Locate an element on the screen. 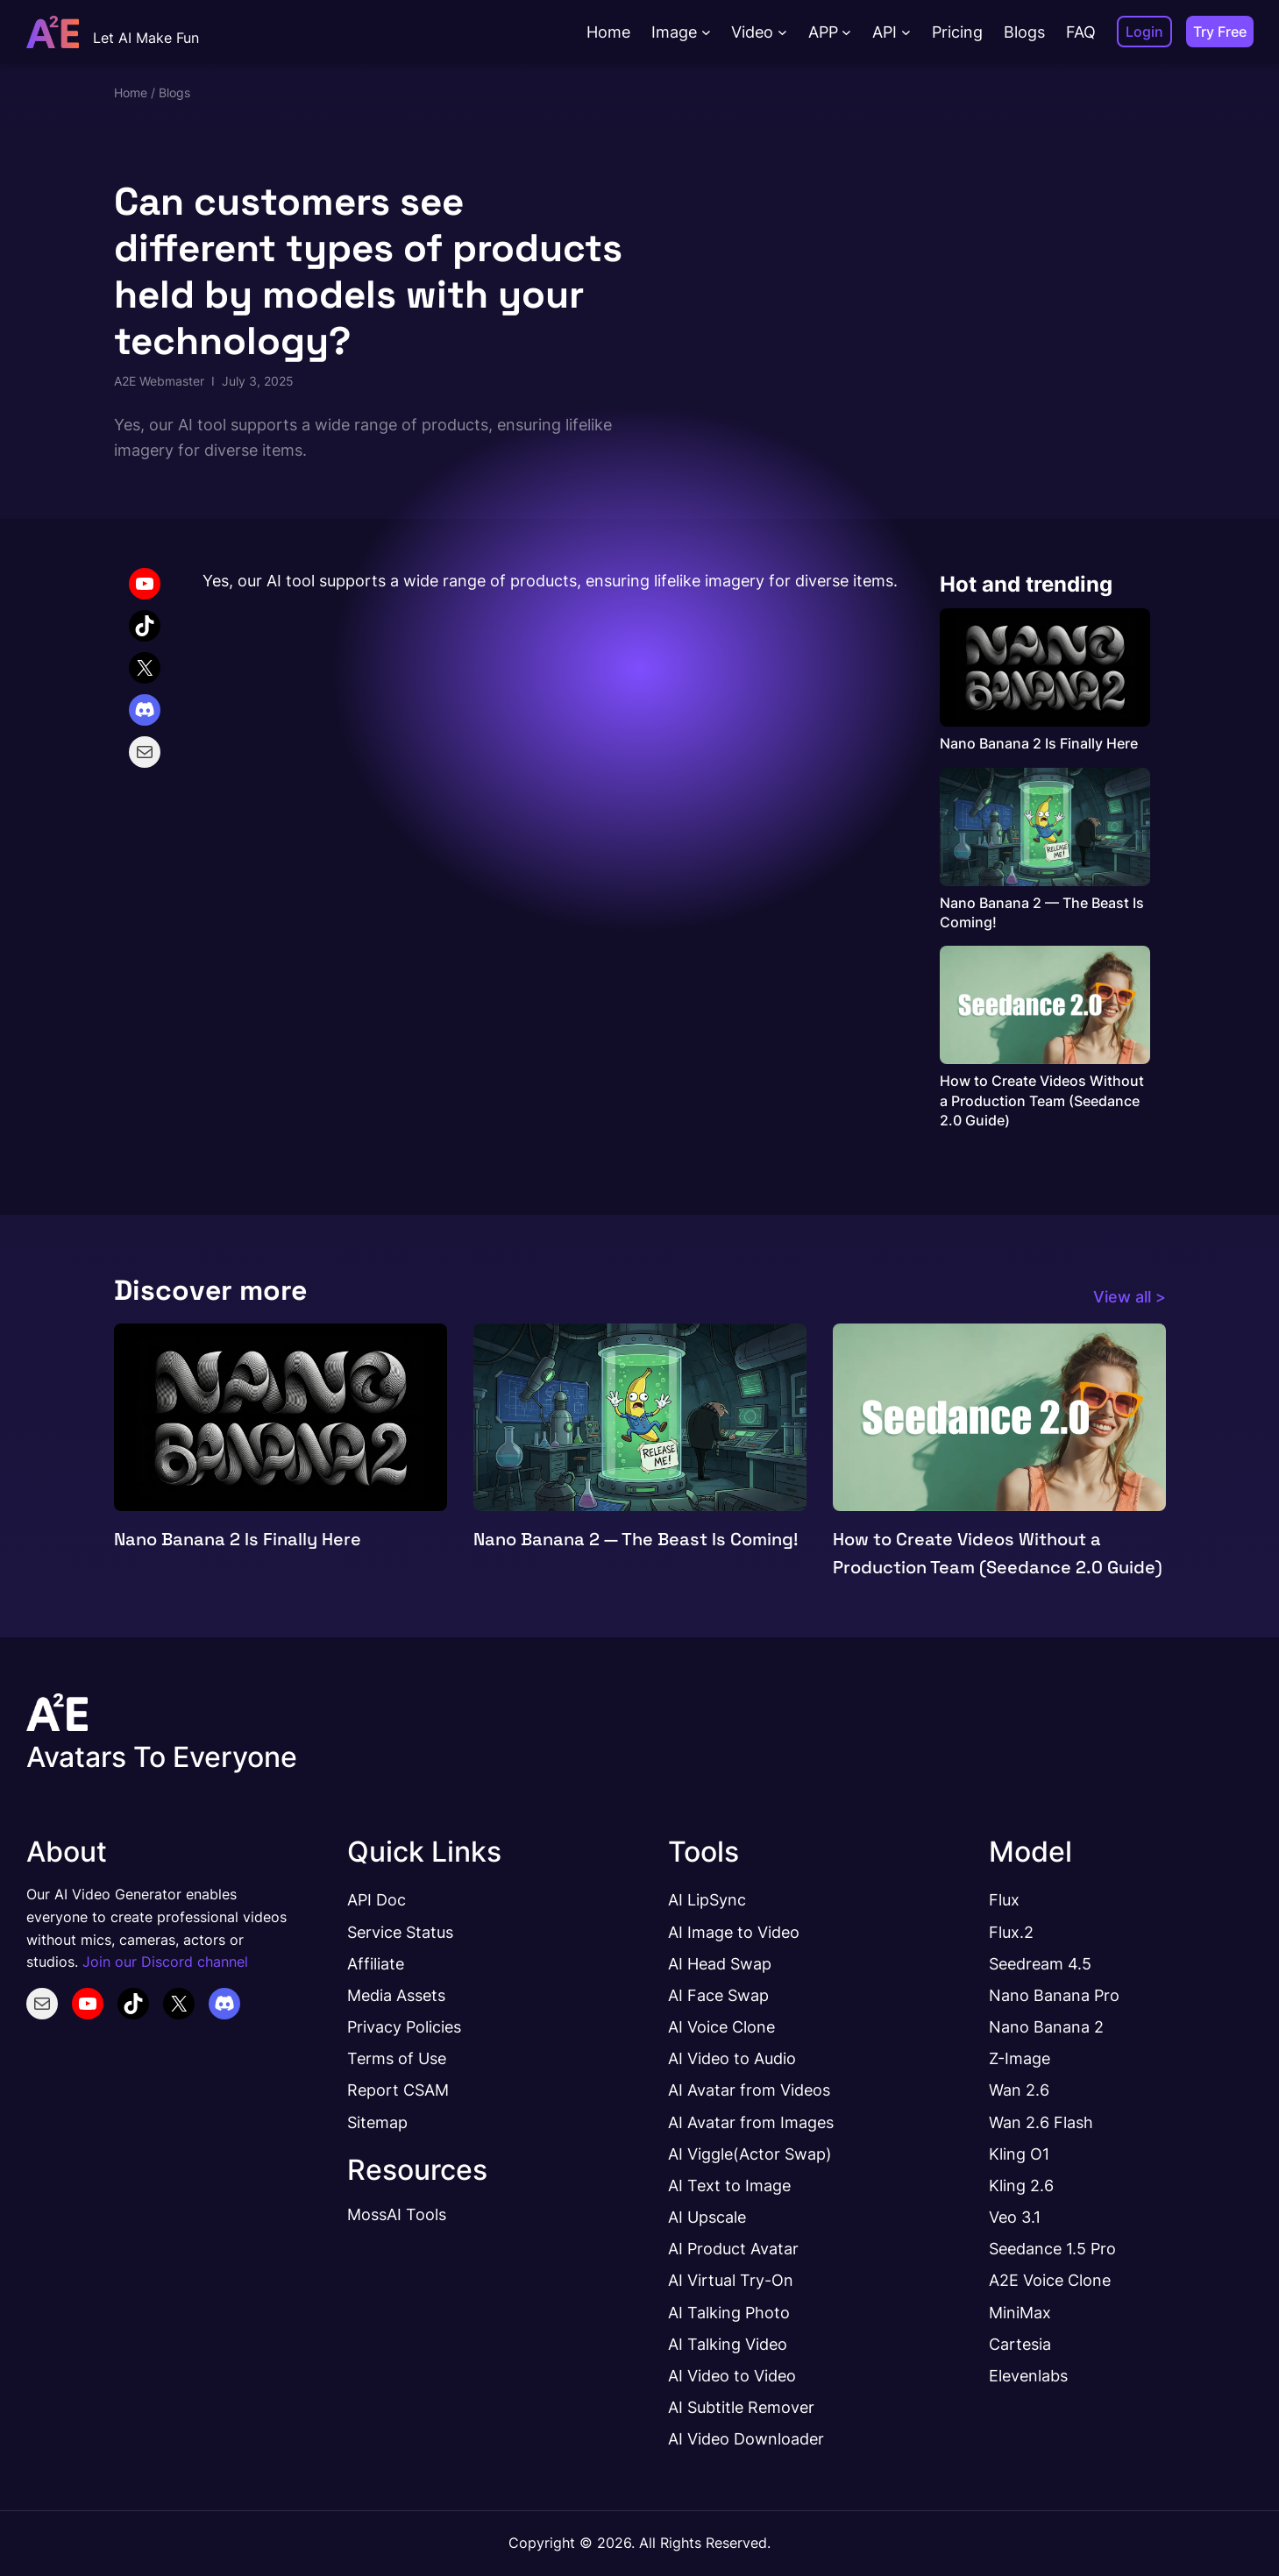 This screenshot has height=2576, width=1279. Seedream 4.5 is located at coordinates (1040, 1963).